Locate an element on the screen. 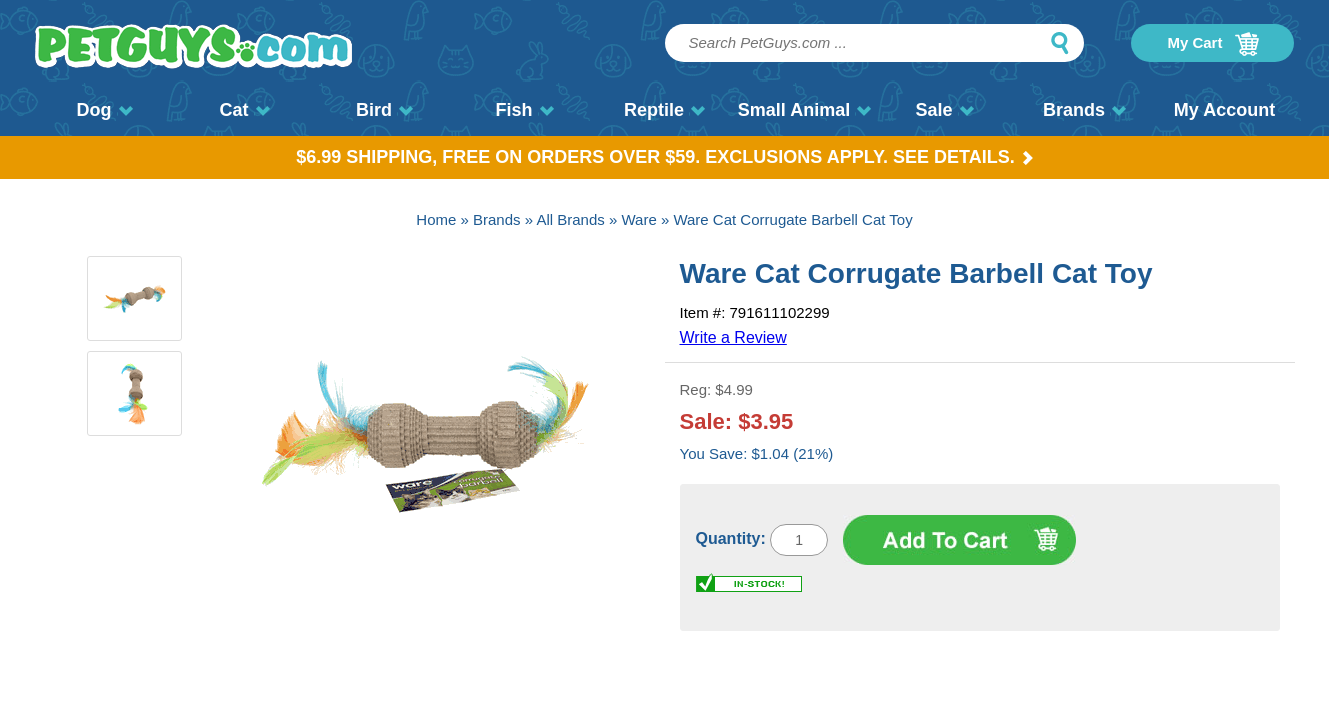  My Cart is located at coordinates (1212, 44).